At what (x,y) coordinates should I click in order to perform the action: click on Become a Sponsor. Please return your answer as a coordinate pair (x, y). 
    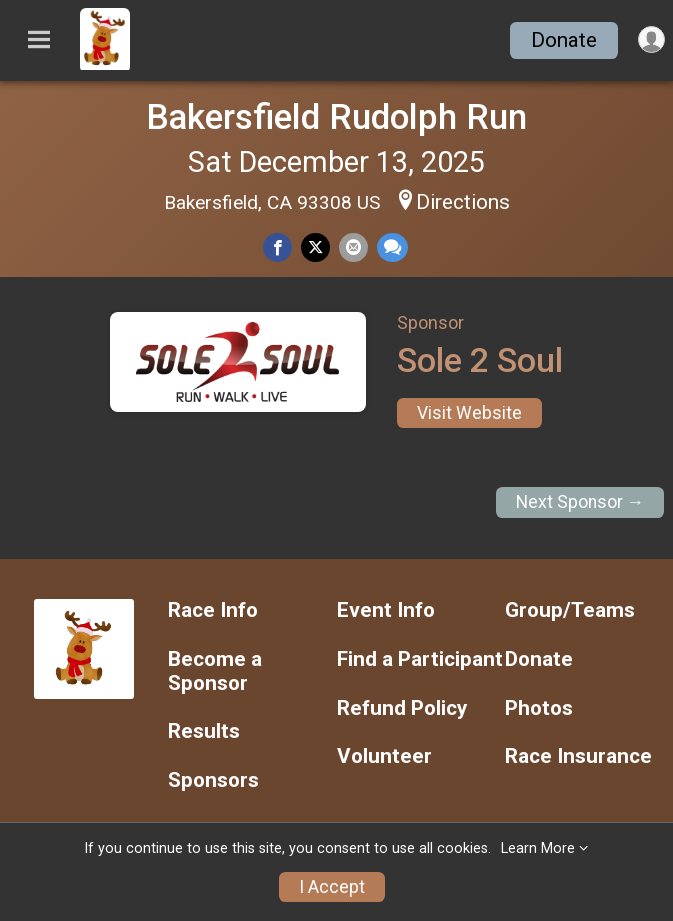
    Looking at the image, I should click on (215, 671).